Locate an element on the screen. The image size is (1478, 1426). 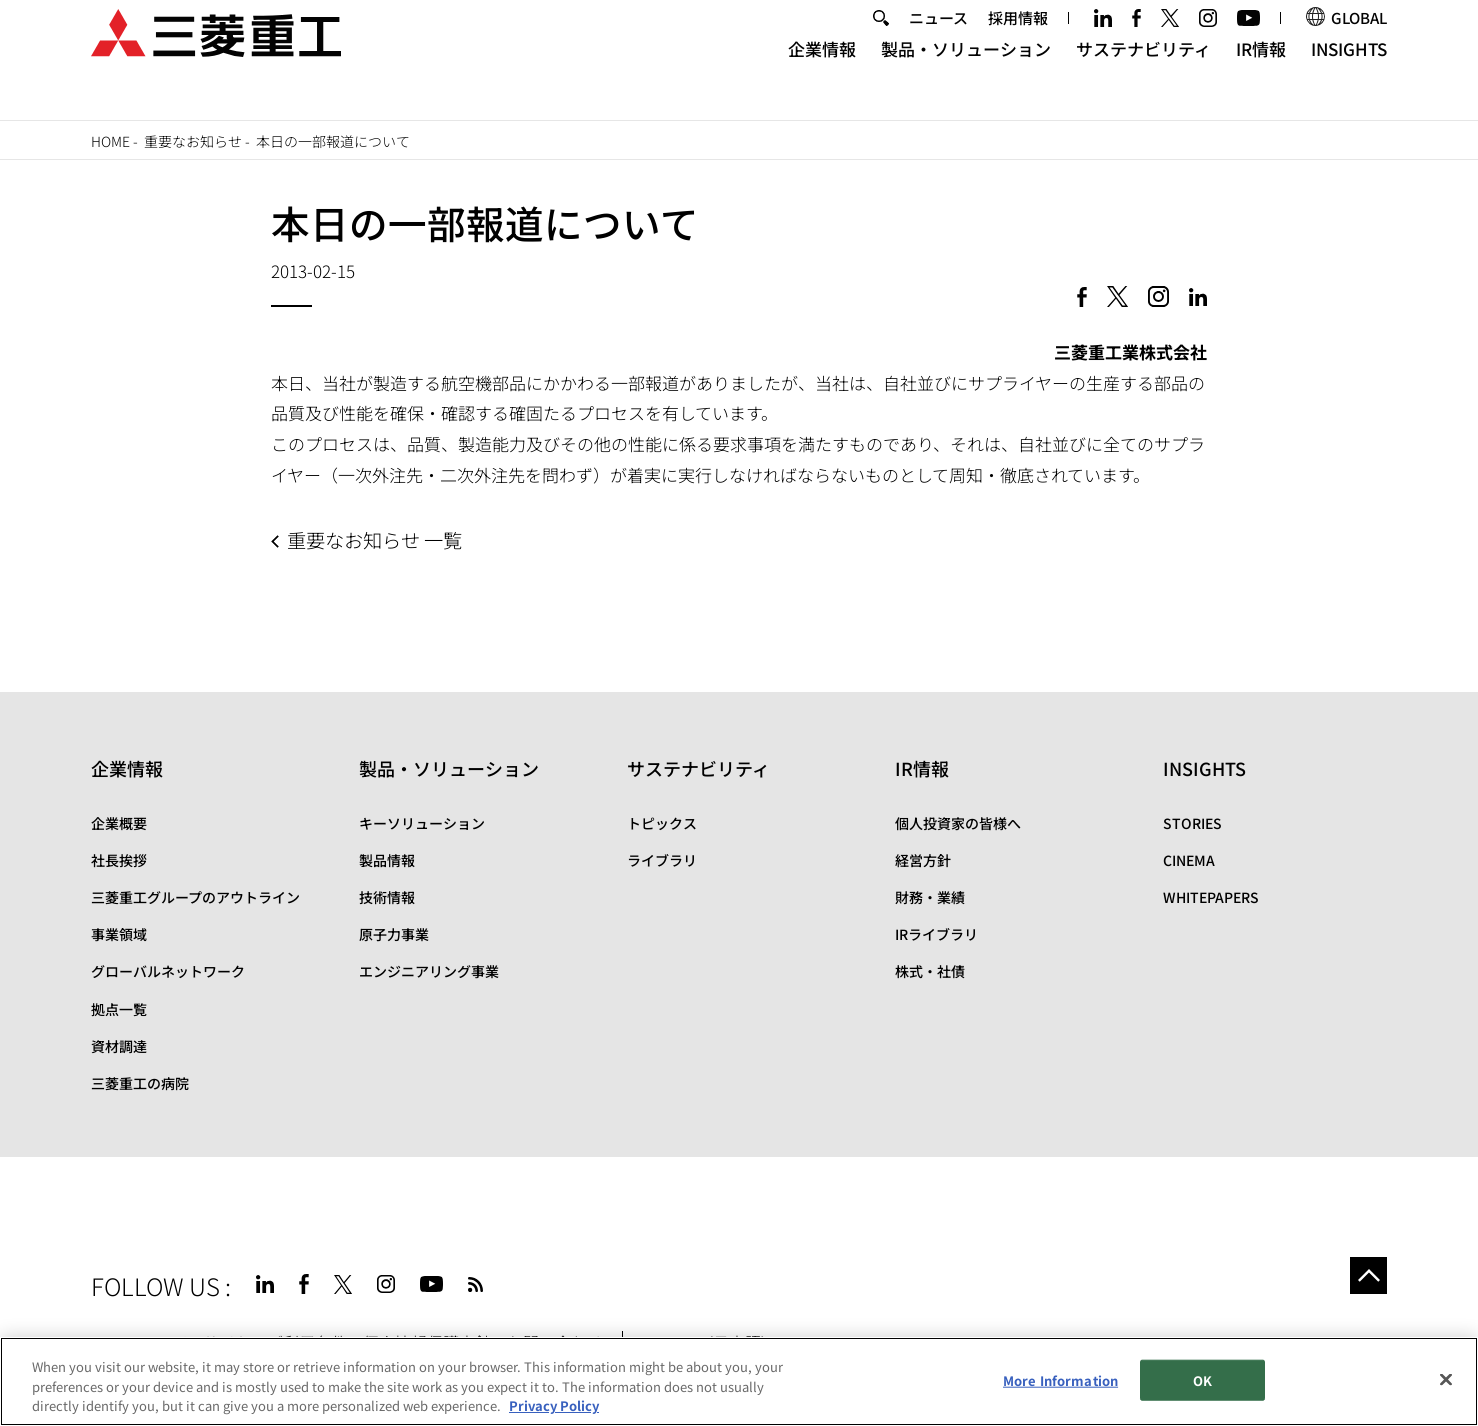
資材調達 is located at coordinates (119, 1046).